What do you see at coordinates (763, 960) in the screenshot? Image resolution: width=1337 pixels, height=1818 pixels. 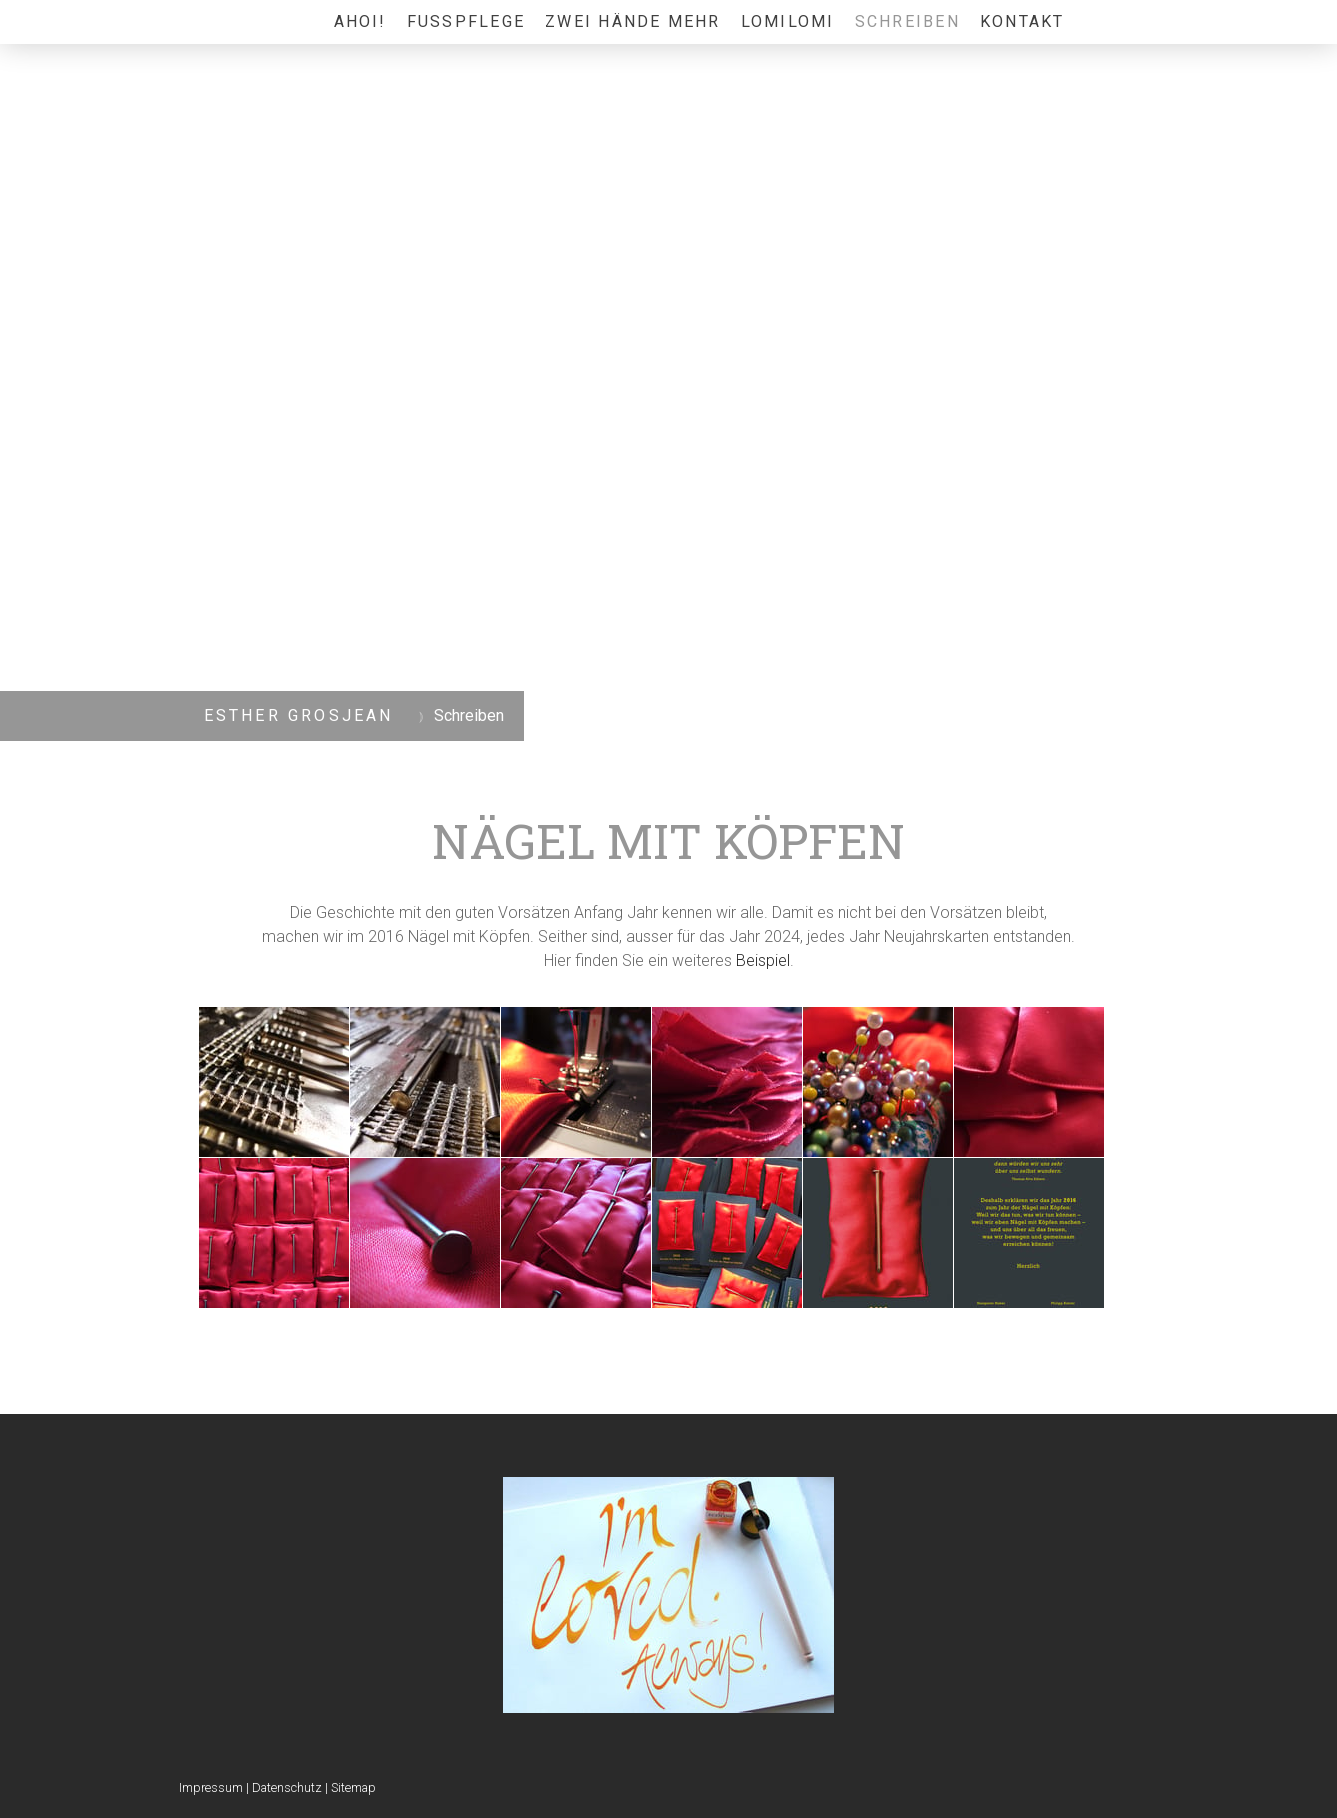 I see `Beispiel` at bounding box center [763, 960].